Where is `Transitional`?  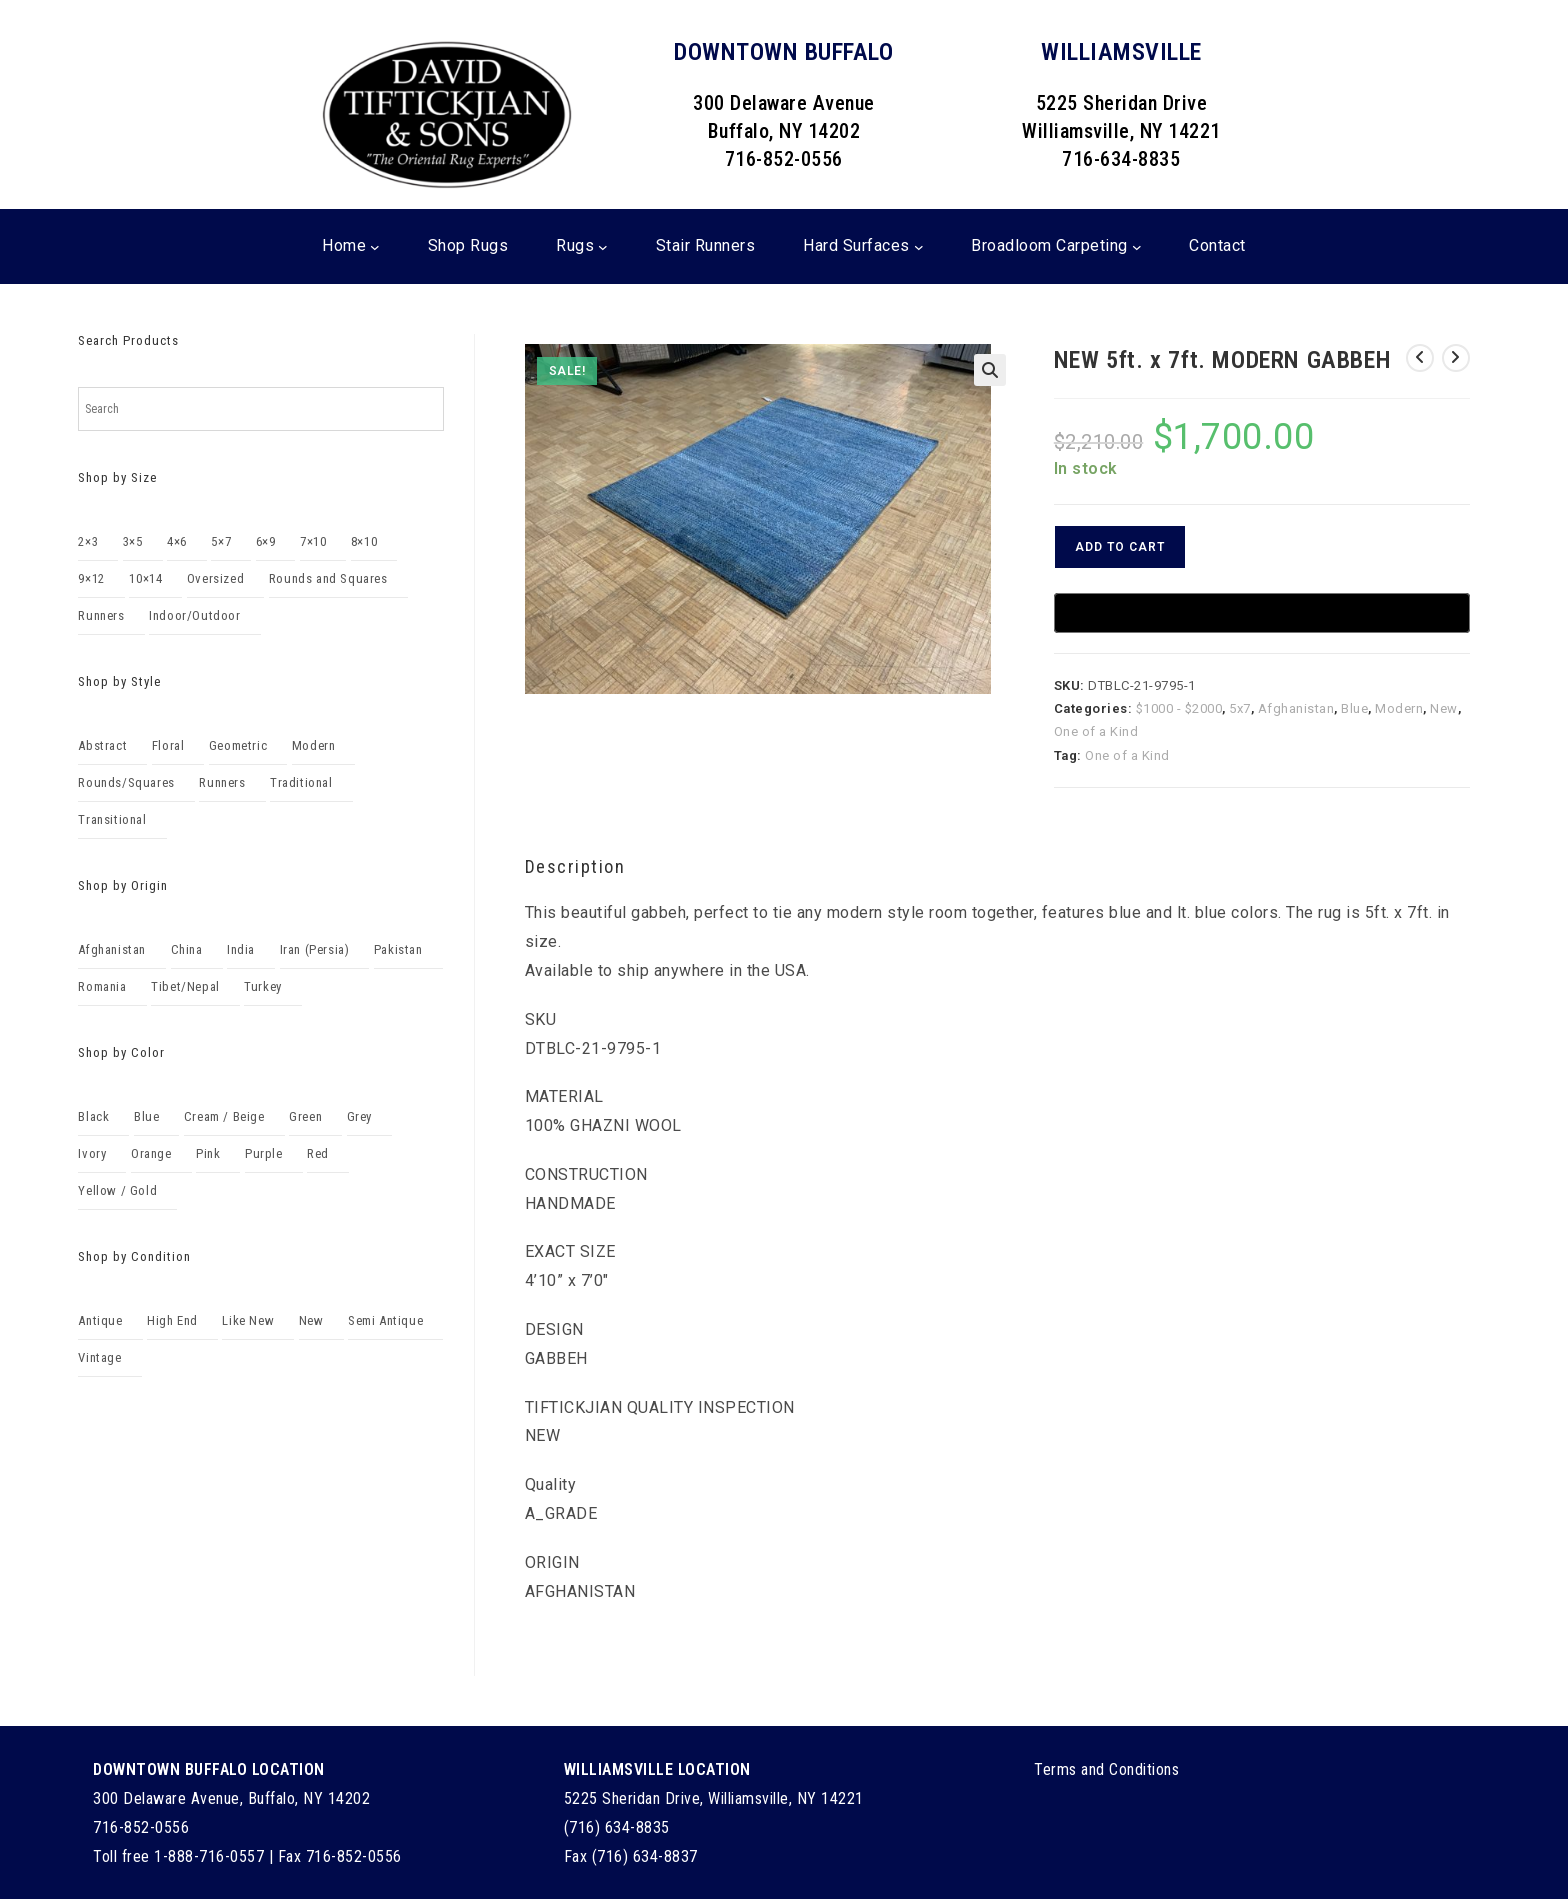 Transitional is located at coordinates (112, 819).